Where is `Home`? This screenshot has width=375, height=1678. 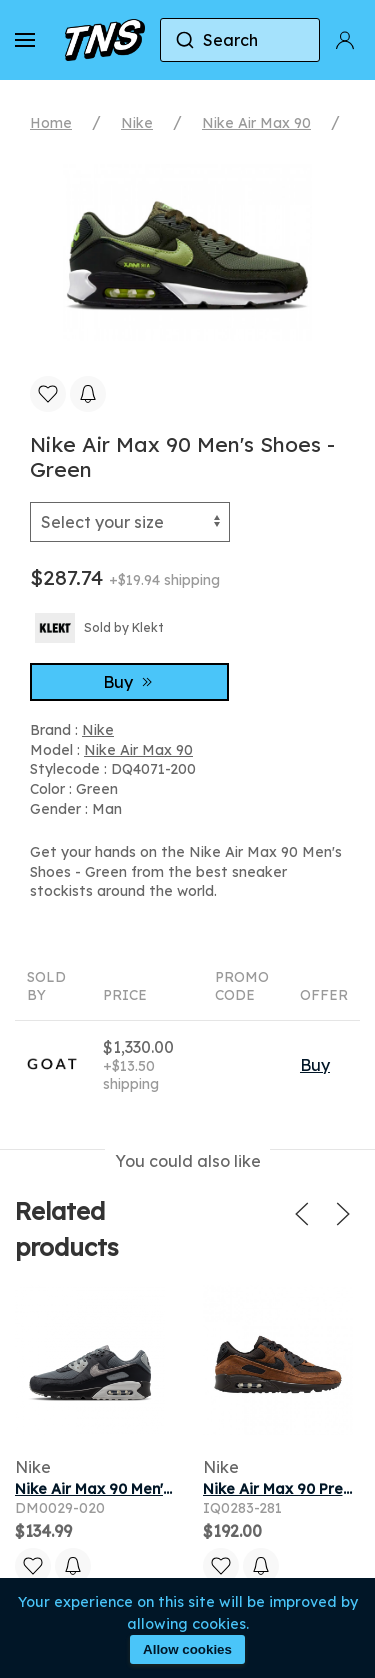 Home is located at coordinates (51, 123).